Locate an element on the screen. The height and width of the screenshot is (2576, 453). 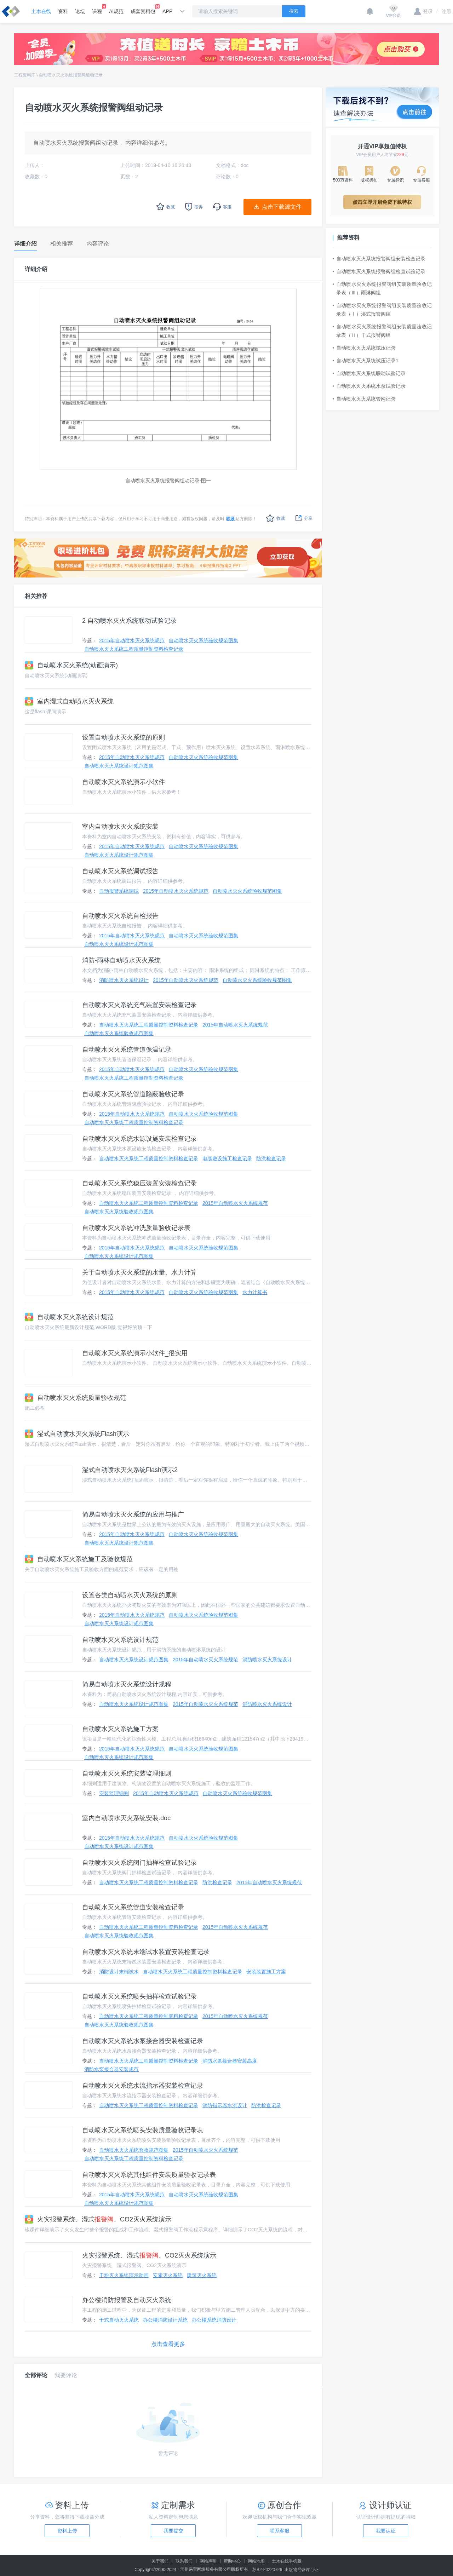
湿式自动喷水灭火系统Flash演示2 is located at coordinates (130, 1469).